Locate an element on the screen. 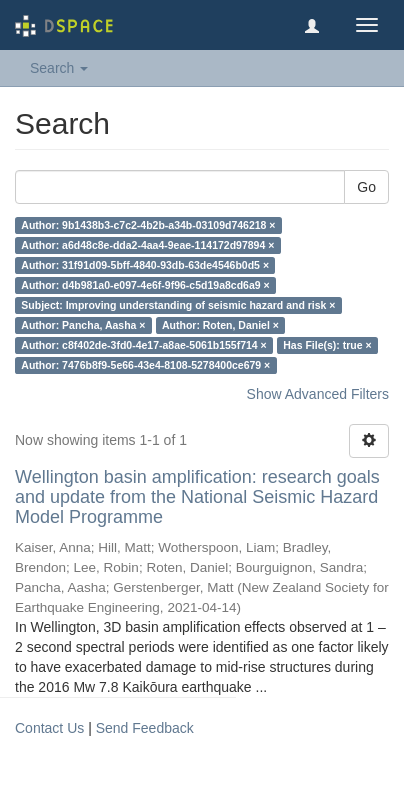 This screenshot has width=404, height=788. Has File(s): true × is located at coordinates (327, 345).